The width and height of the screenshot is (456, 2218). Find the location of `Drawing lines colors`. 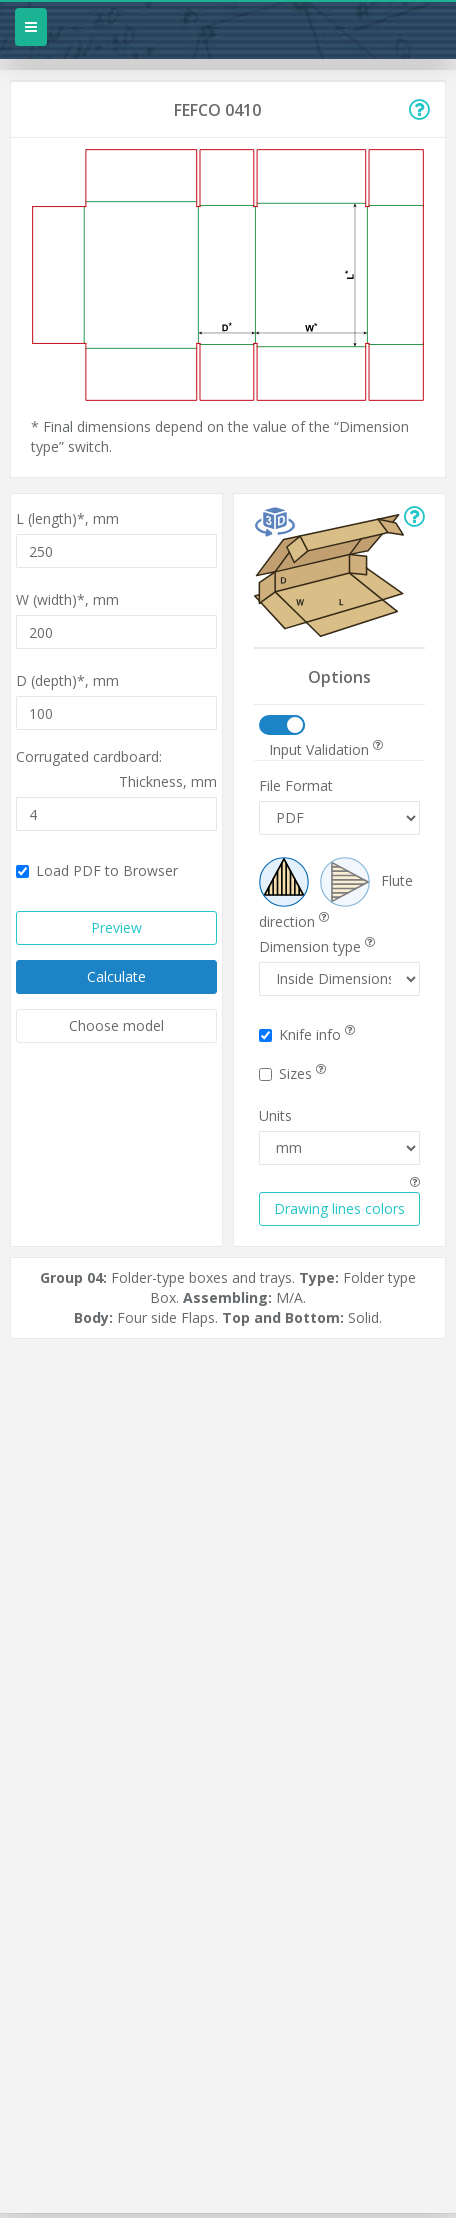

Drawing lines colors is located at coordinates (339, 1208).